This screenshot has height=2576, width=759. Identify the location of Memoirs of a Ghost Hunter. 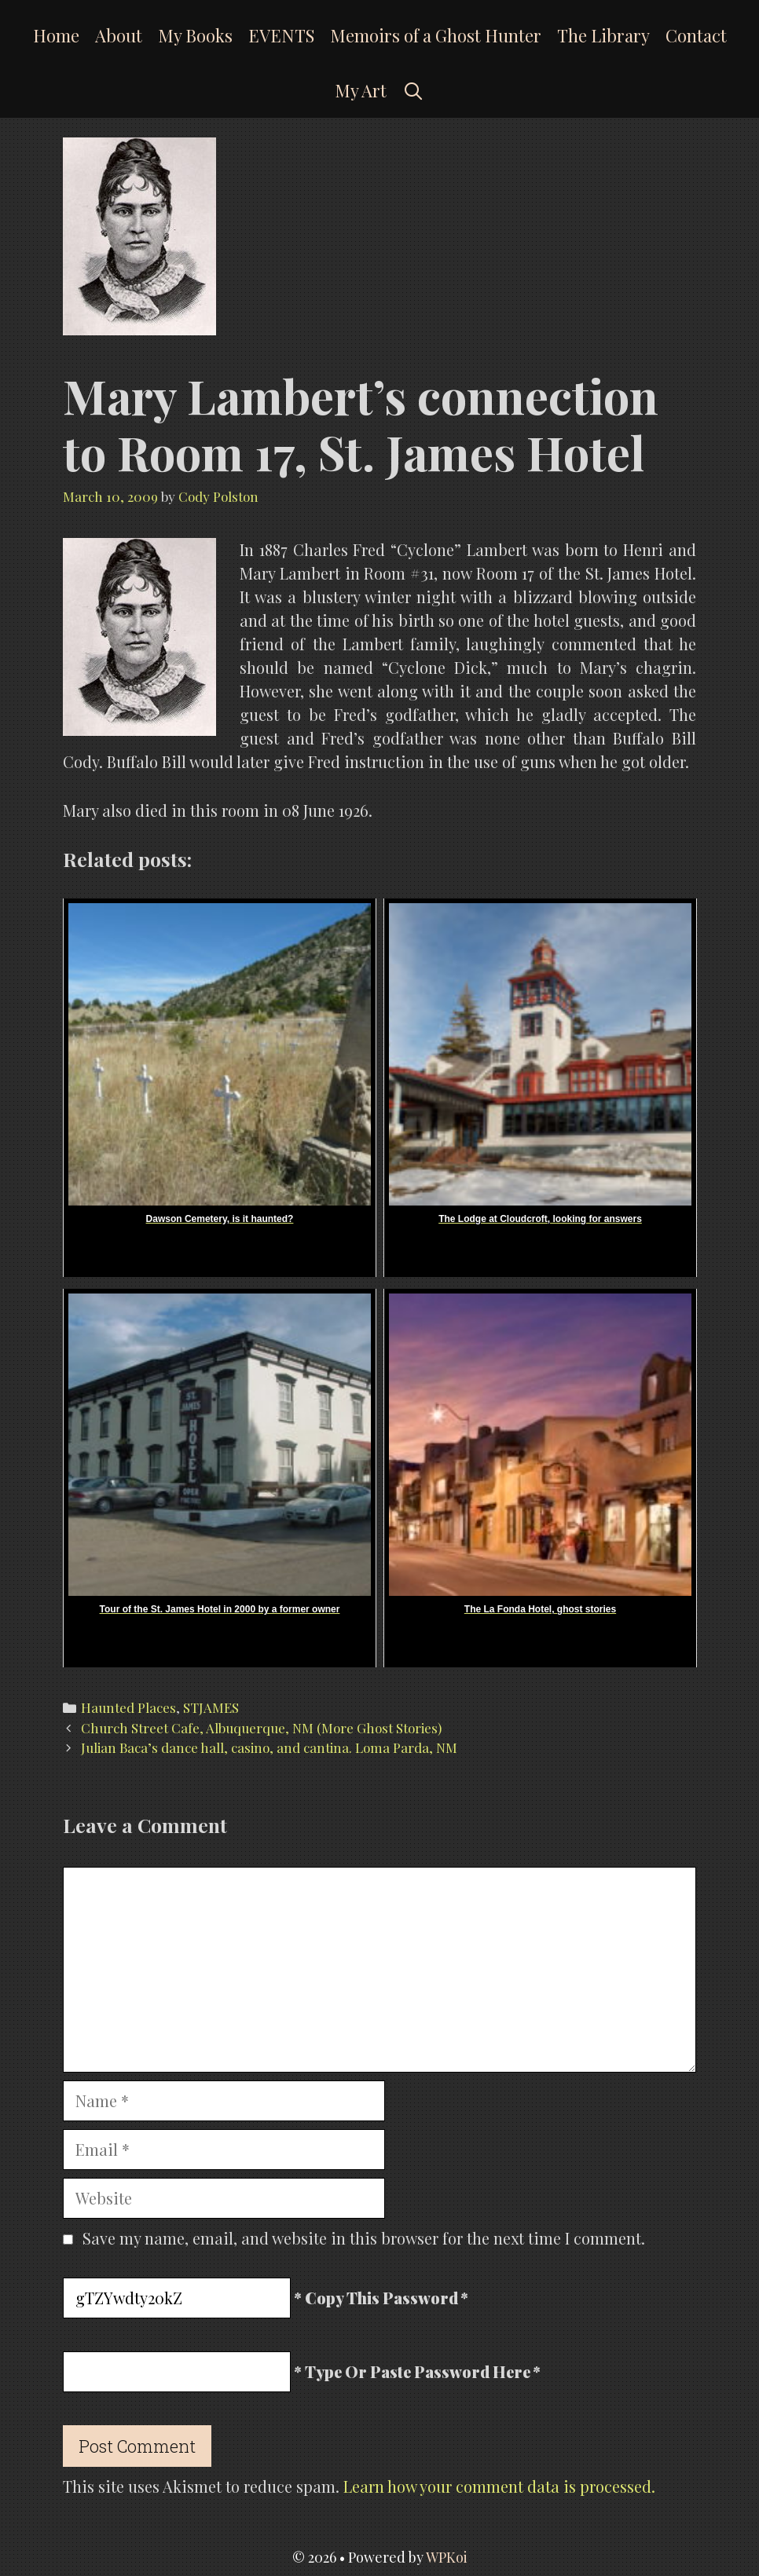
(435, 35).